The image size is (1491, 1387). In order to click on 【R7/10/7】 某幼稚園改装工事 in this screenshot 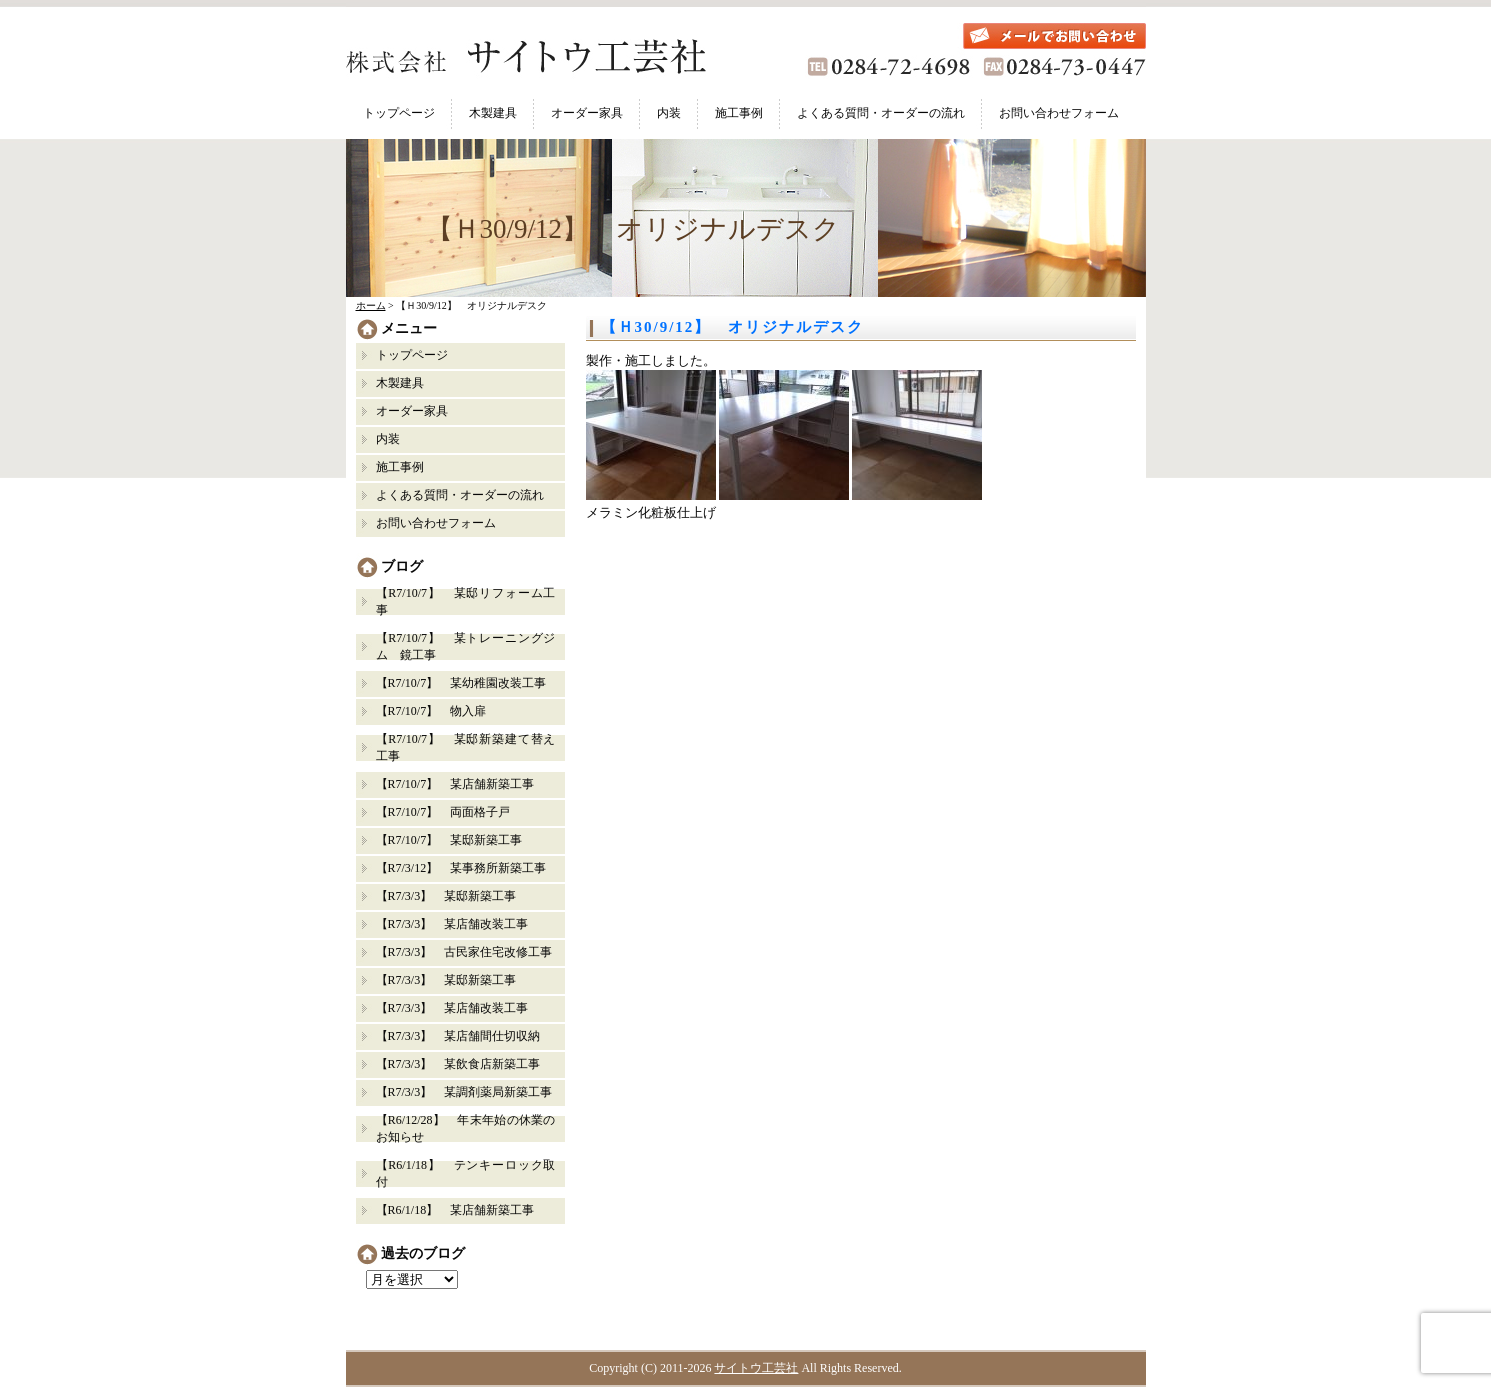, I will do `click(461, 683)`.